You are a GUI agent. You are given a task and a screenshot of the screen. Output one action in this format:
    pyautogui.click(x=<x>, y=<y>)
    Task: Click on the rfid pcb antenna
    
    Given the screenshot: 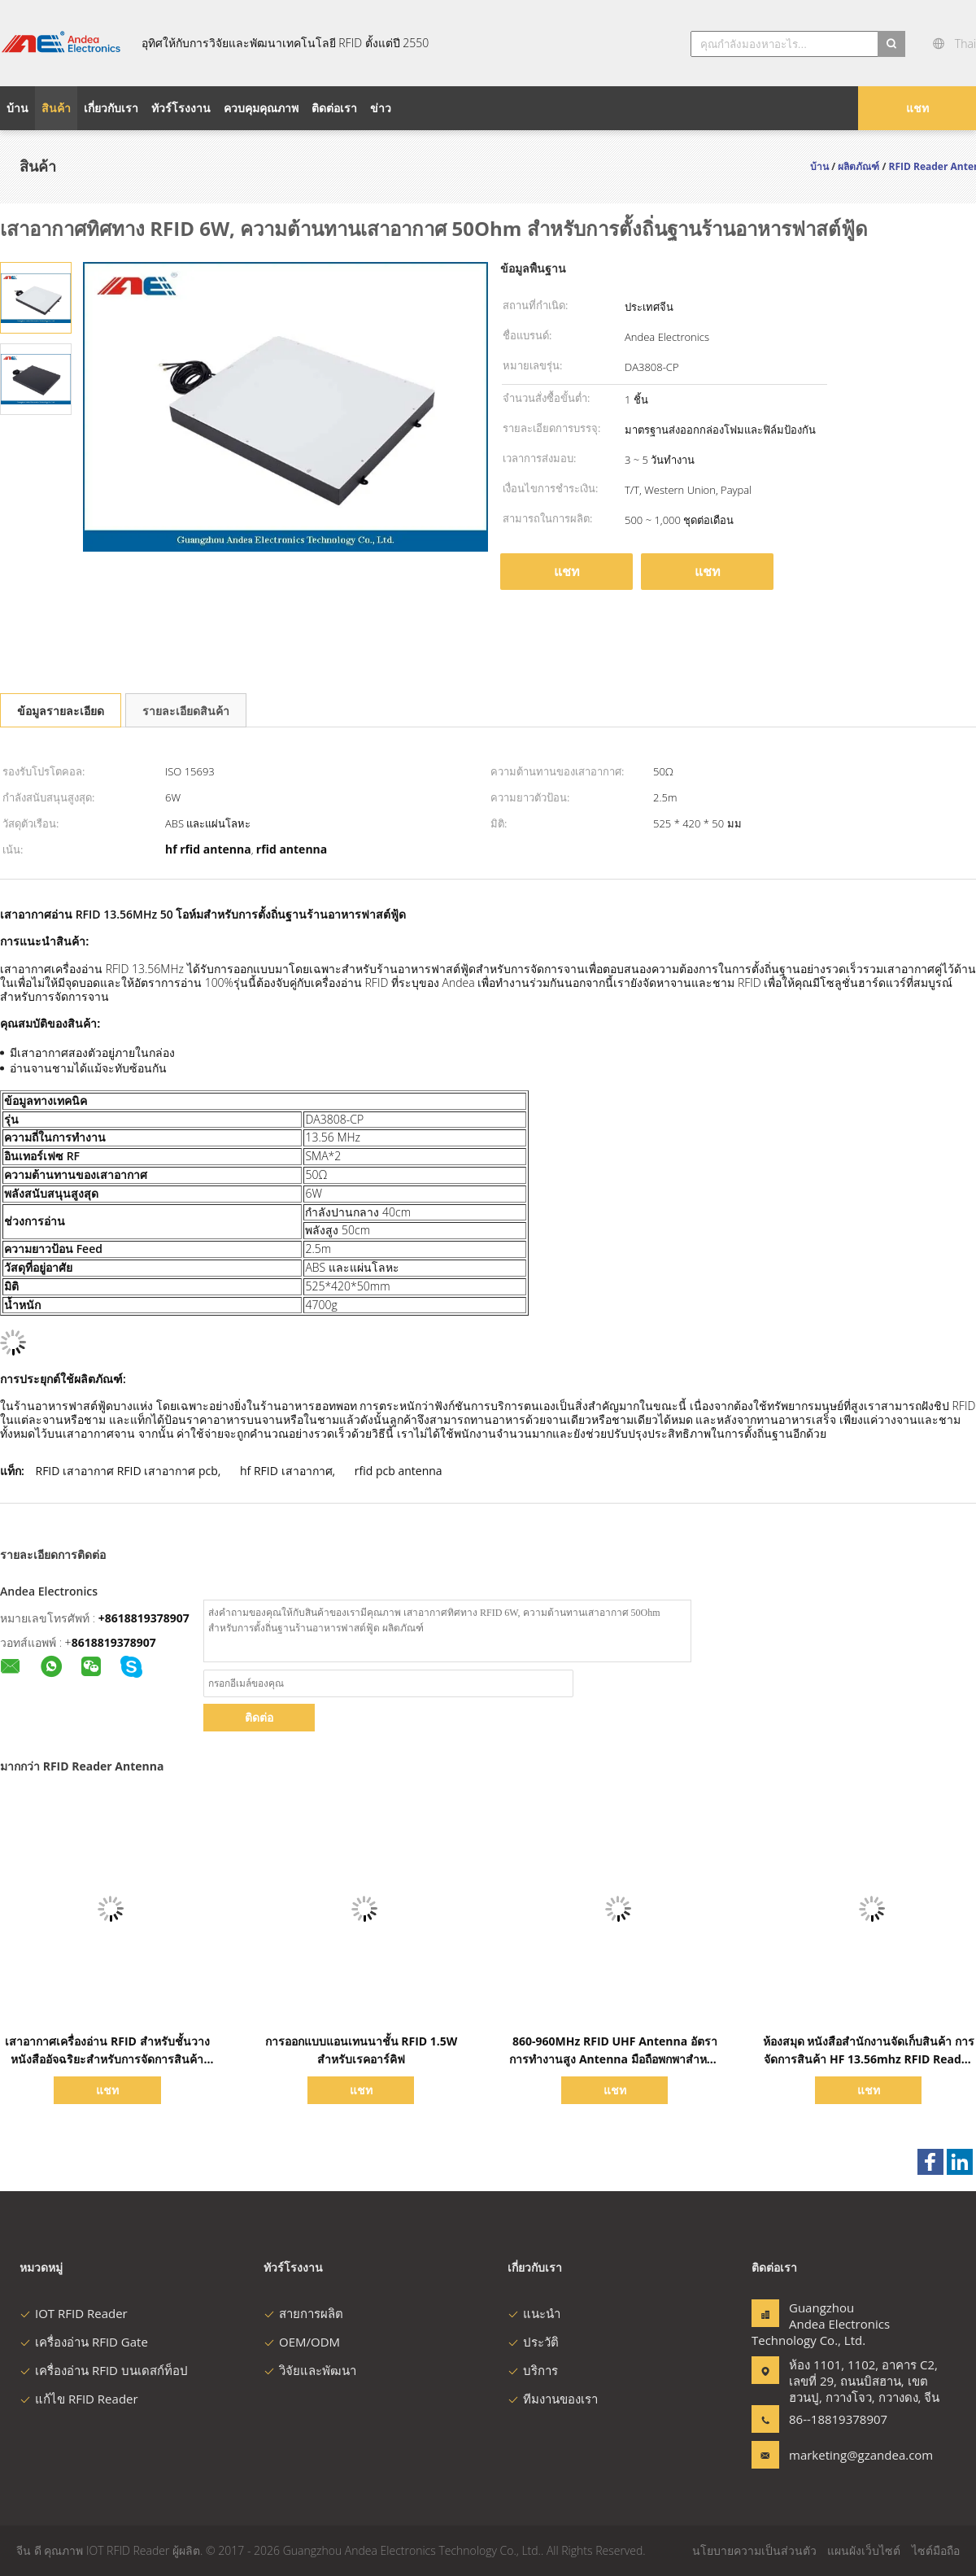 What is the action you would take?
    pyautogui.click(x=398, y=1470)
    